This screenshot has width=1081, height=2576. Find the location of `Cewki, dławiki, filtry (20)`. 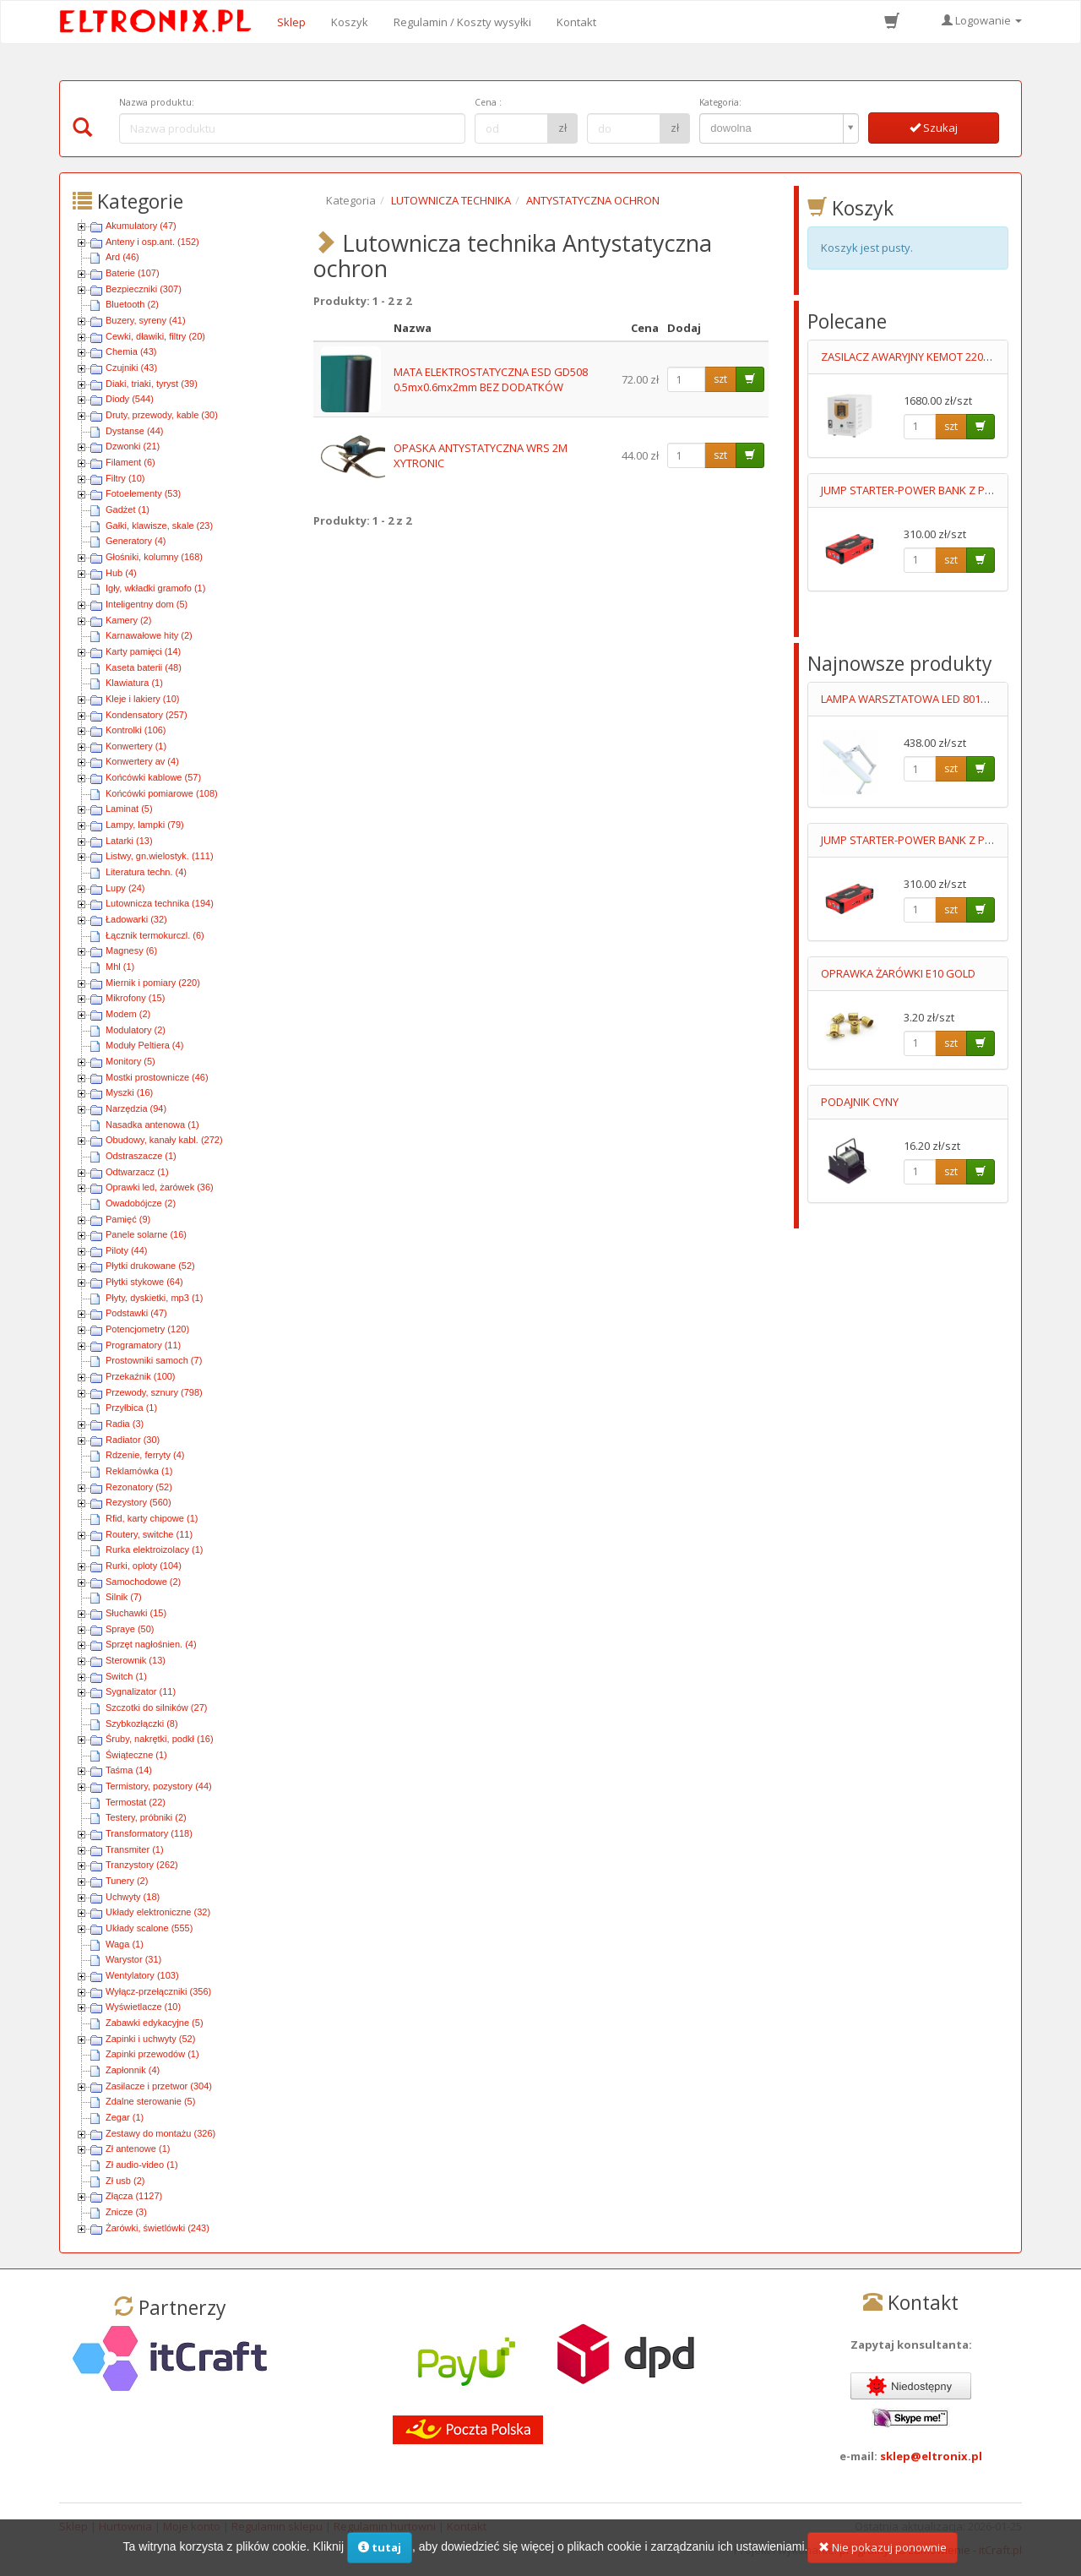

Cewki, dławiki, filtry (20) is located at coordinates (155, 336).